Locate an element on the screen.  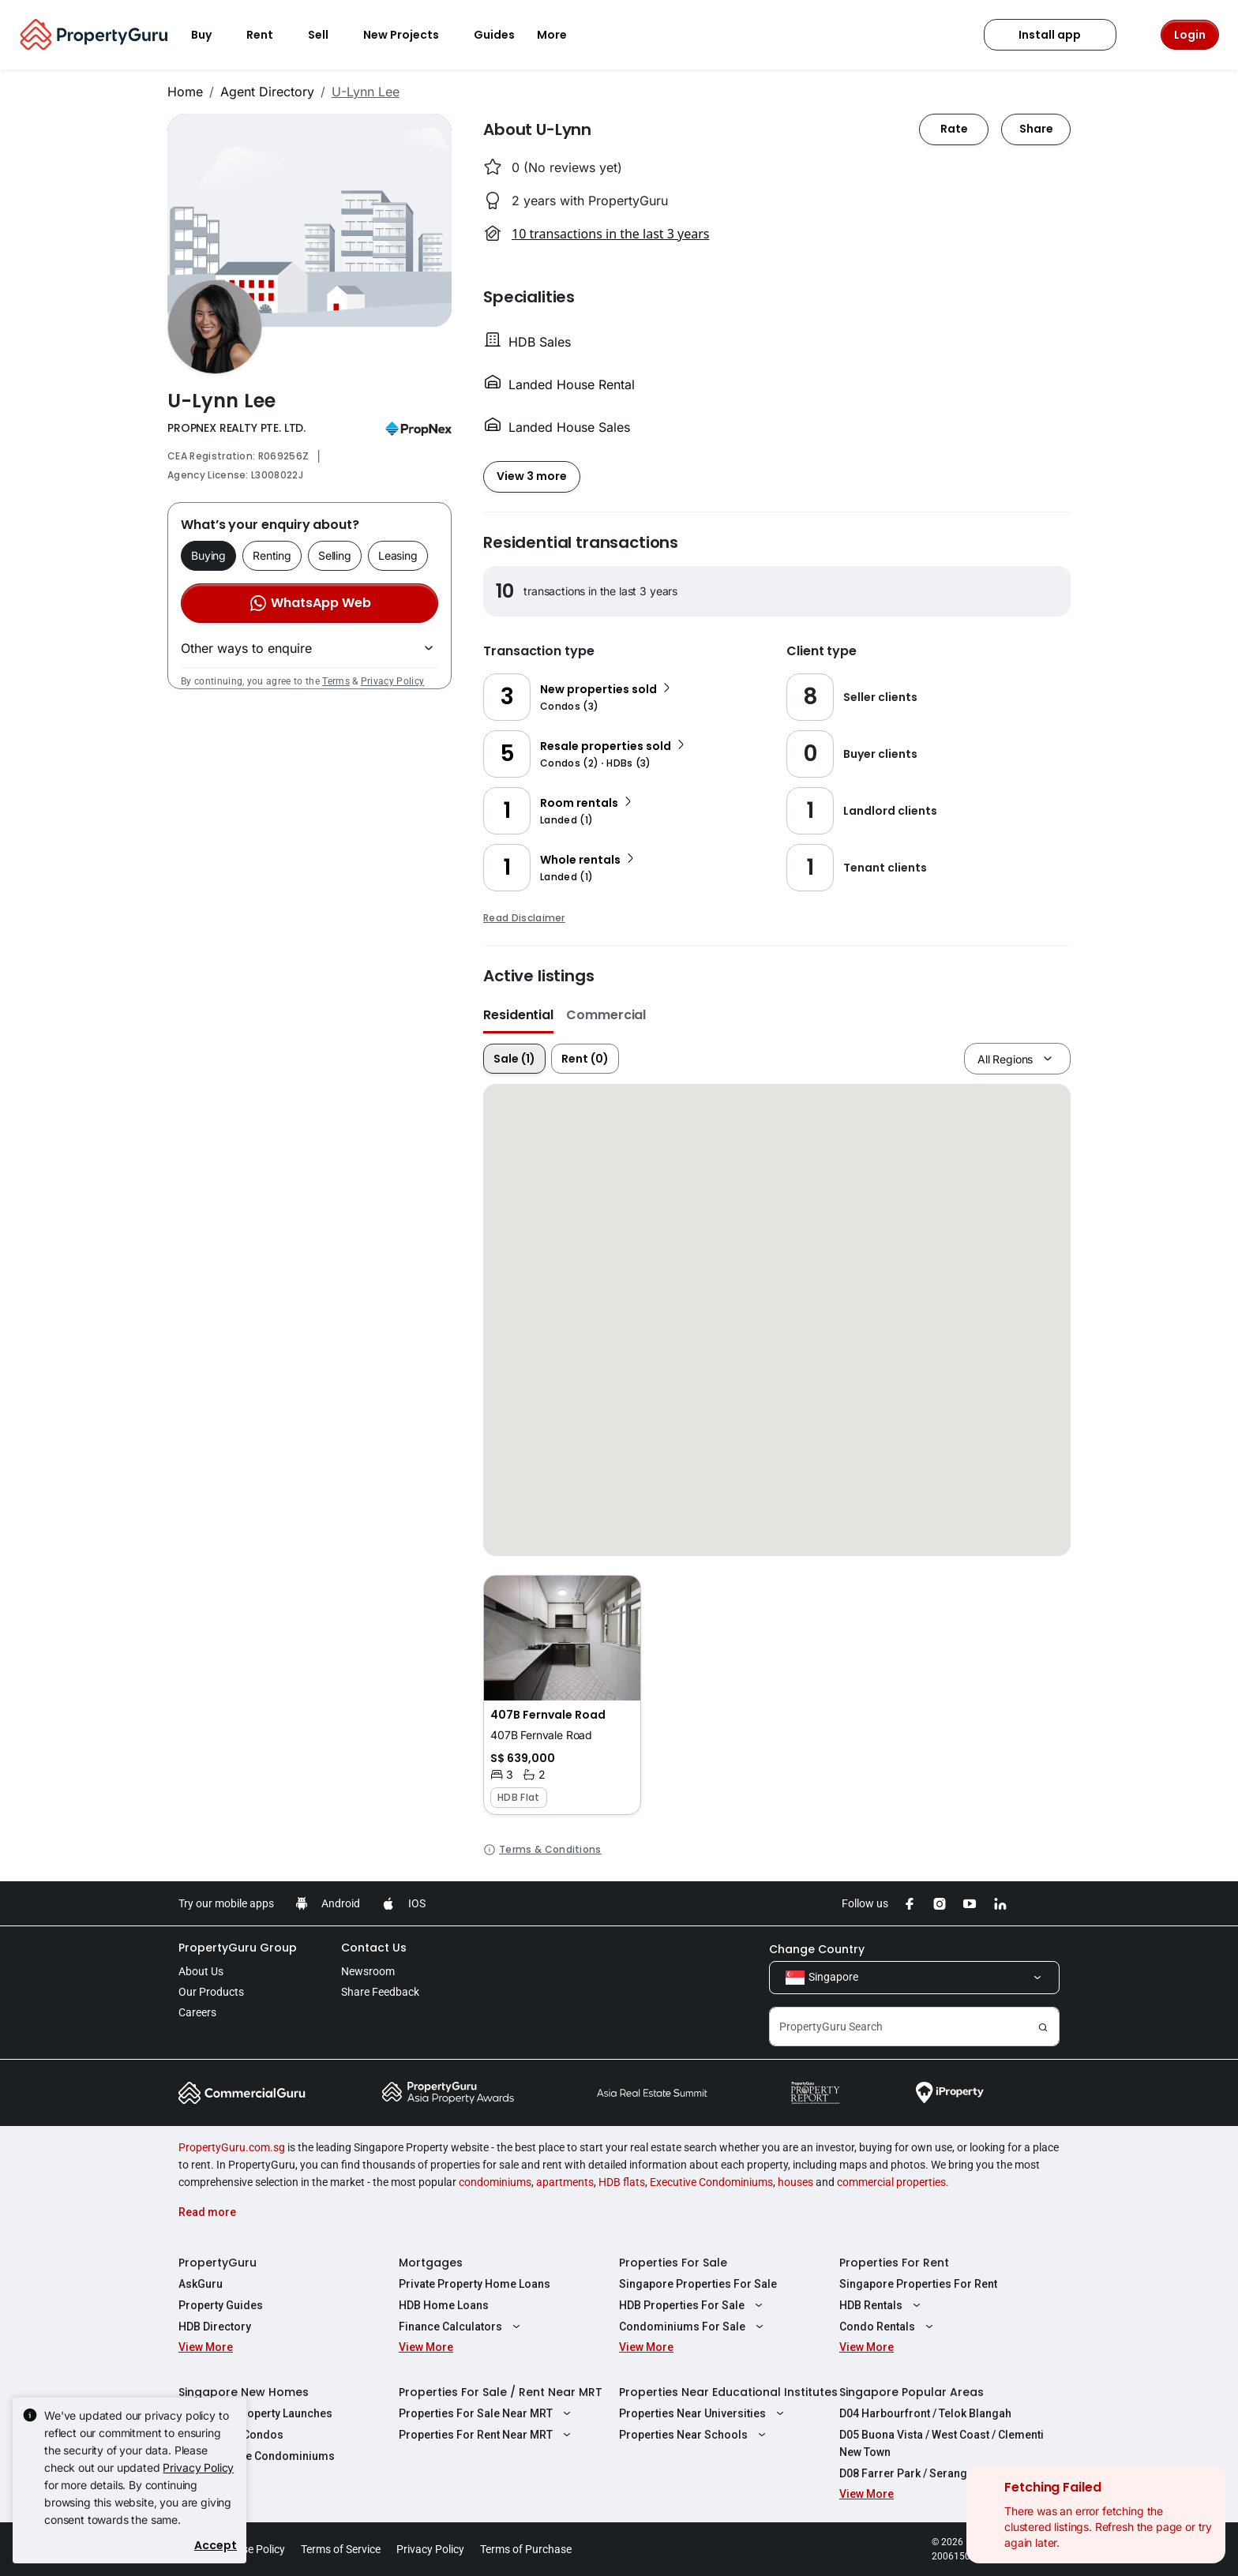
Sell [button] is located at coordinates (327, 34).